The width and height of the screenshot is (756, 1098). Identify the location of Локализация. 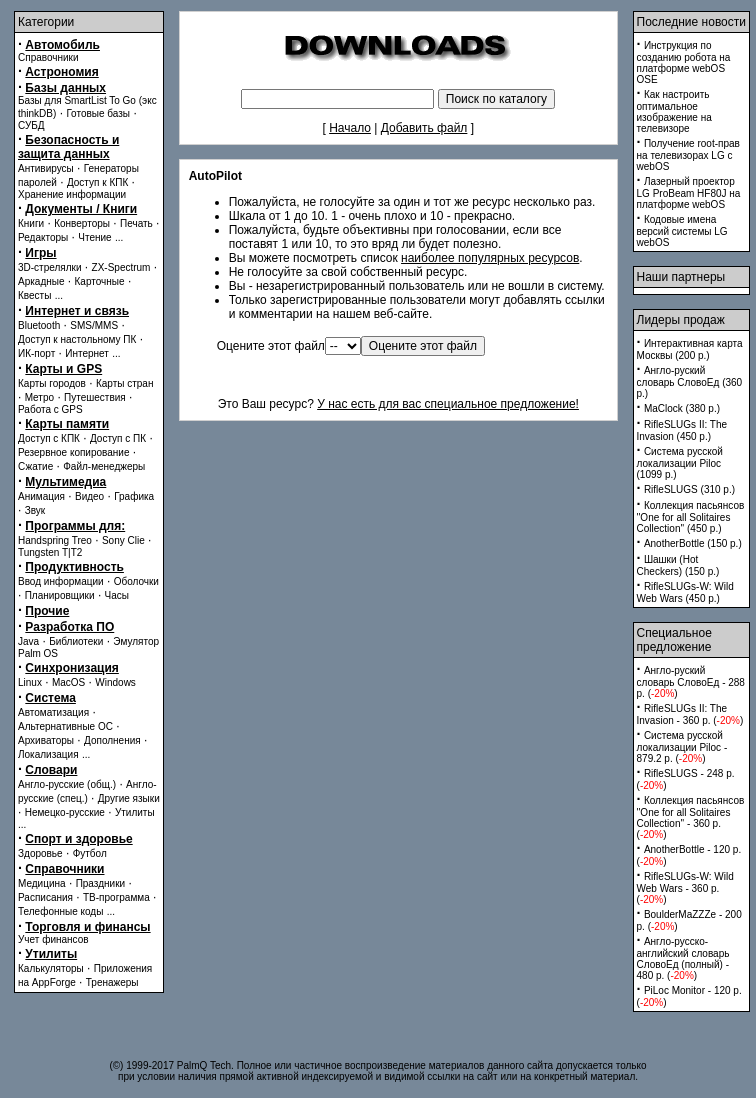
(48, 754).